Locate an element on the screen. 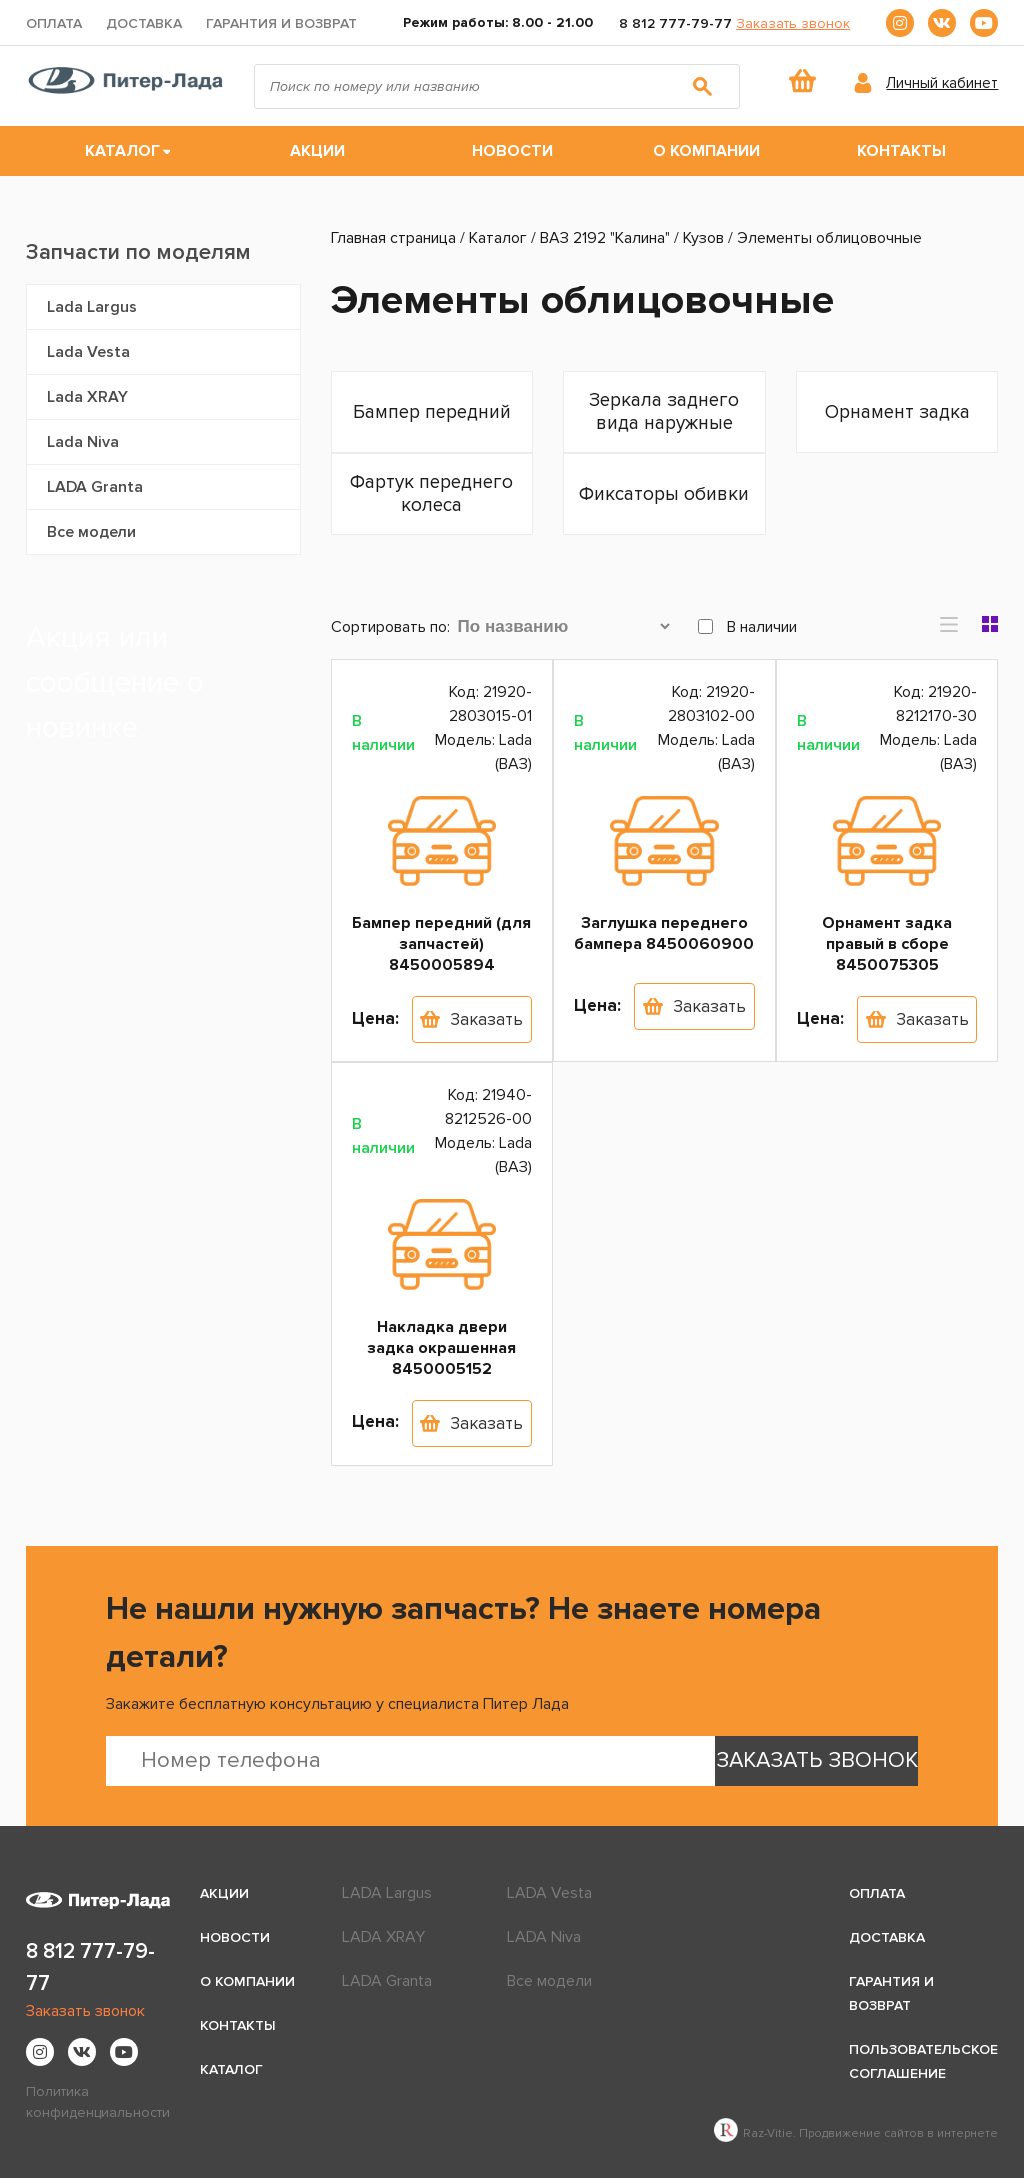 The image size is (1024, 2178). Фартук переднего колеса is located at coordinates (431, 494).